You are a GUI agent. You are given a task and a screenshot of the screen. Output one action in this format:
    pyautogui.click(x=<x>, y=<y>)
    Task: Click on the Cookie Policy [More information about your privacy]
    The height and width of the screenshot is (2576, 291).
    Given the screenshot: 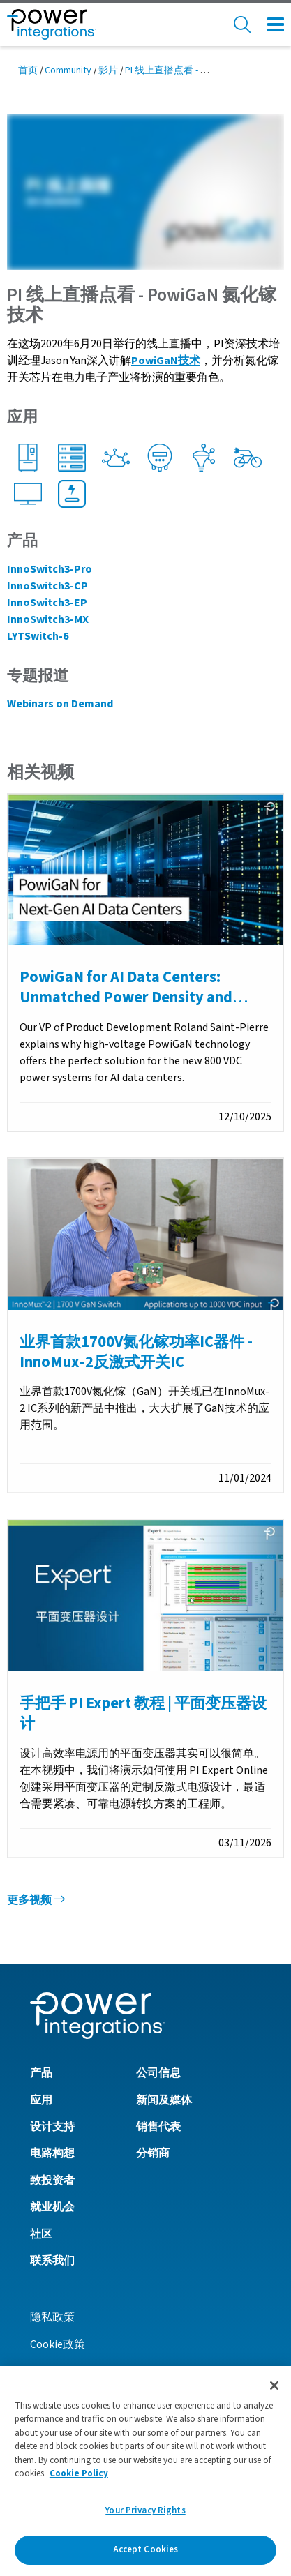 What is the action you would take?
    pyautogui.click(x=79, y=2473)
    